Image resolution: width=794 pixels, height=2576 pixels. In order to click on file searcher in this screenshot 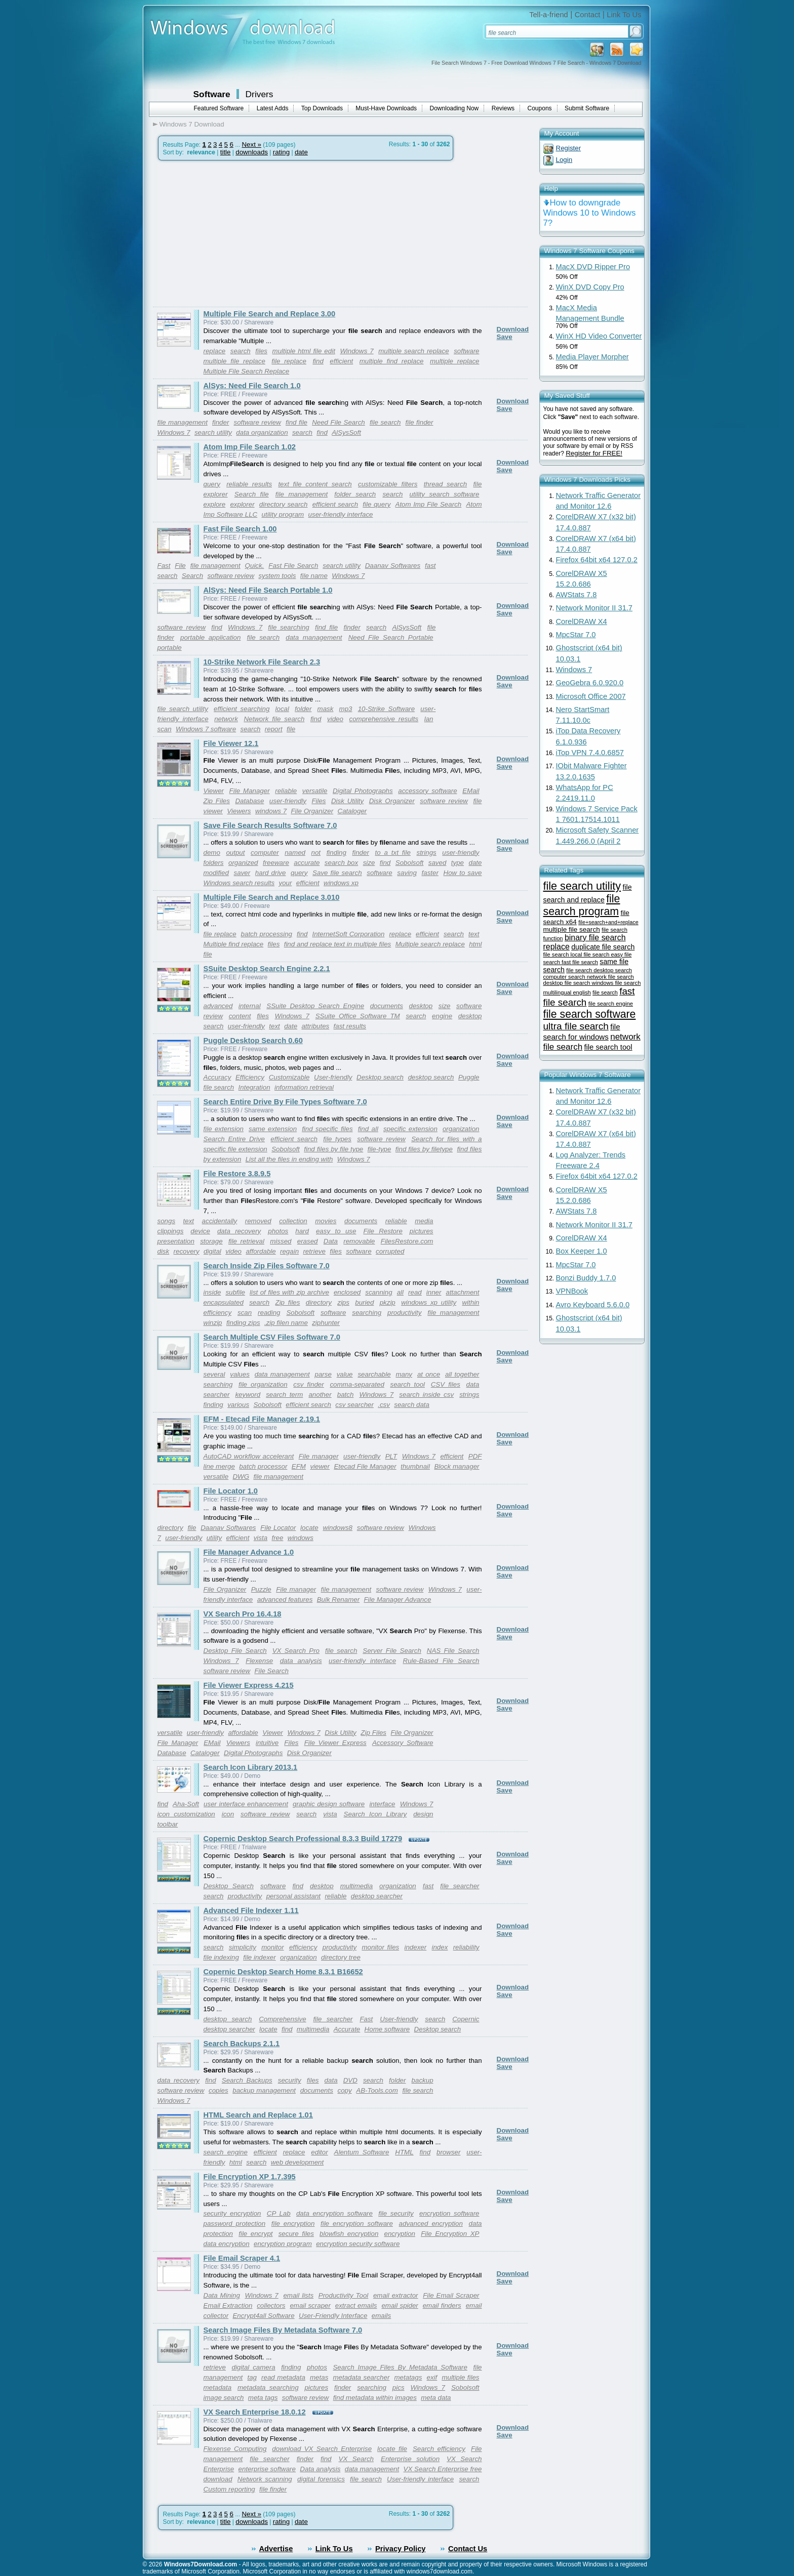, I will do `click(459, 1886)`.